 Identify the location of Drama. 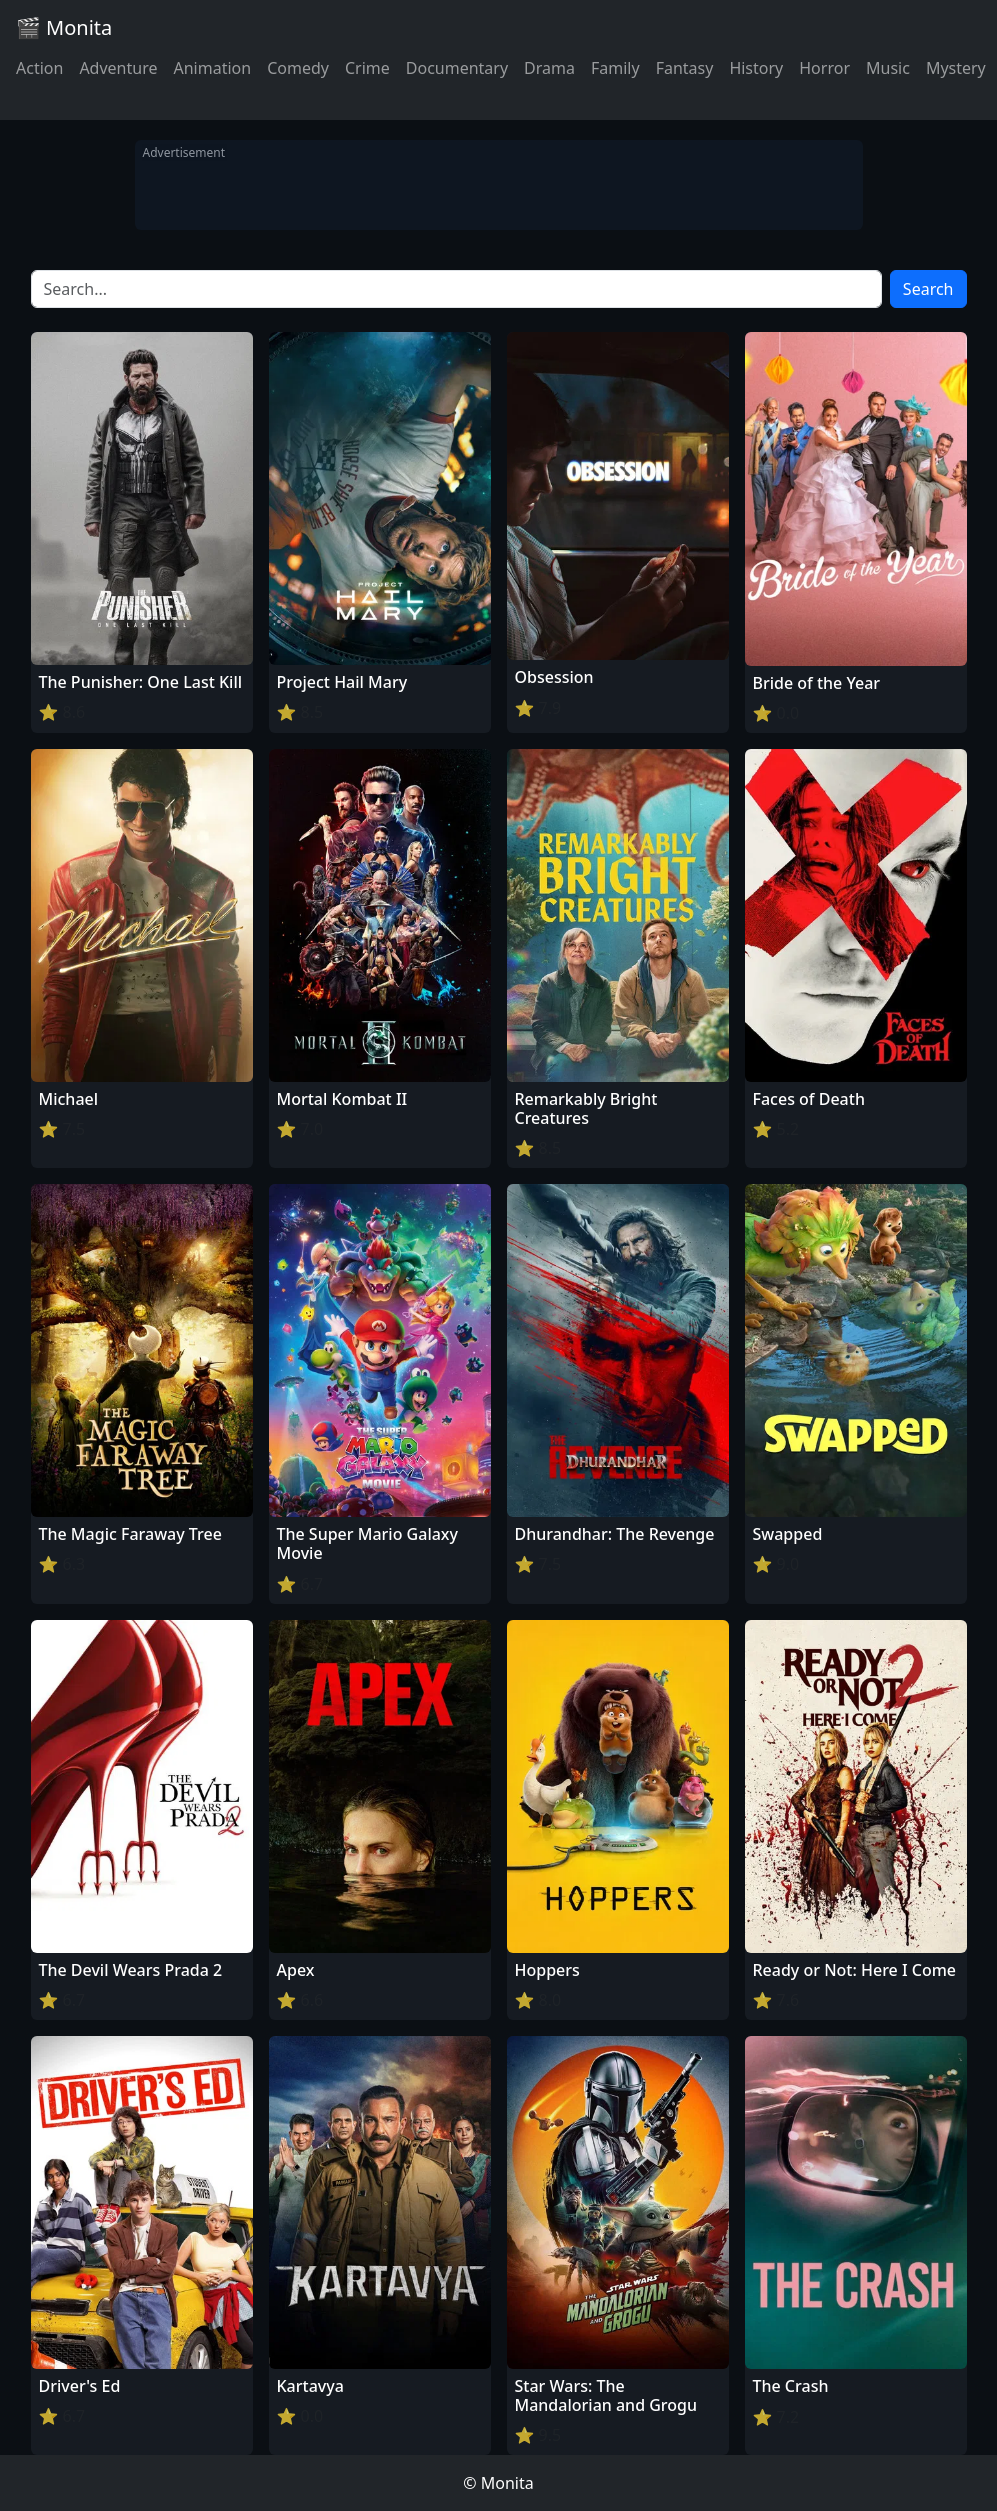
(549, 68).